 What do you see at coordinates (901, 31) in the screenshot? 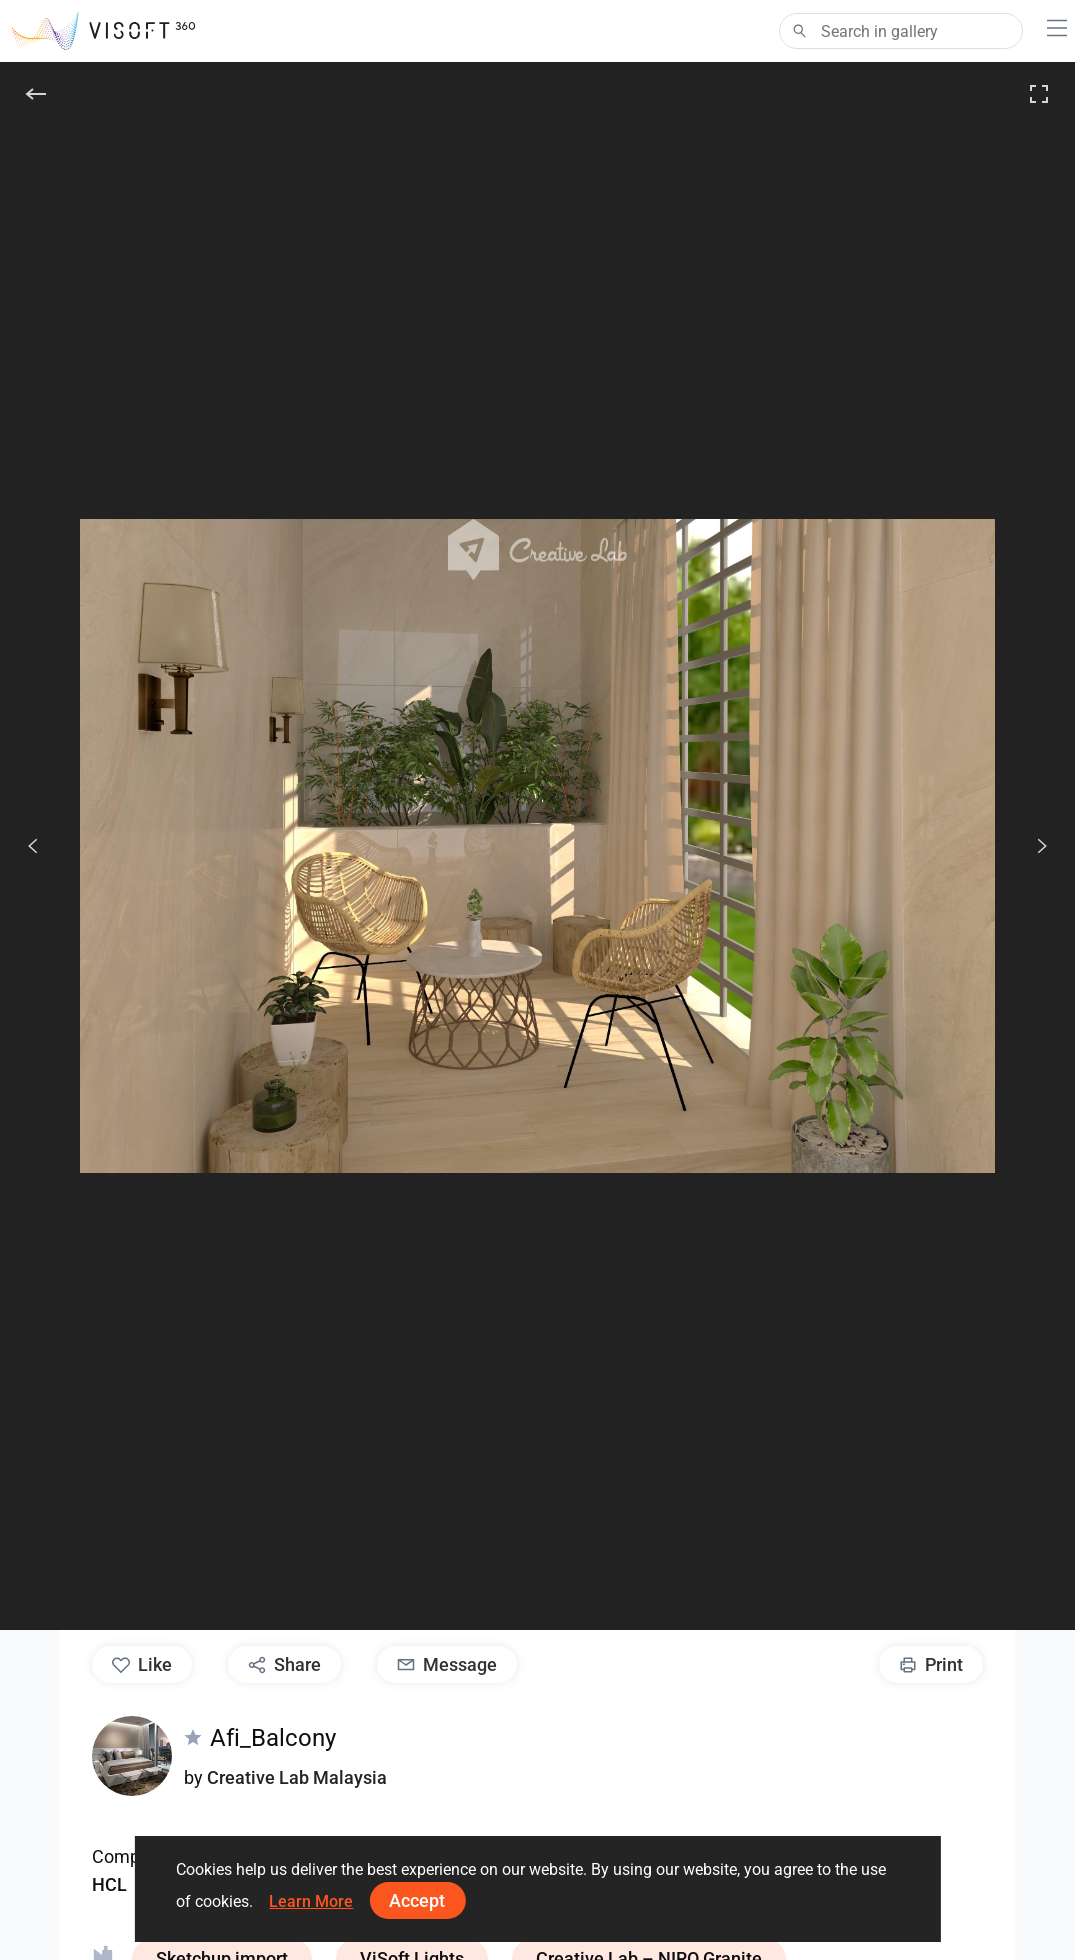
I see `[Search]` at bounding box center [901, 31].